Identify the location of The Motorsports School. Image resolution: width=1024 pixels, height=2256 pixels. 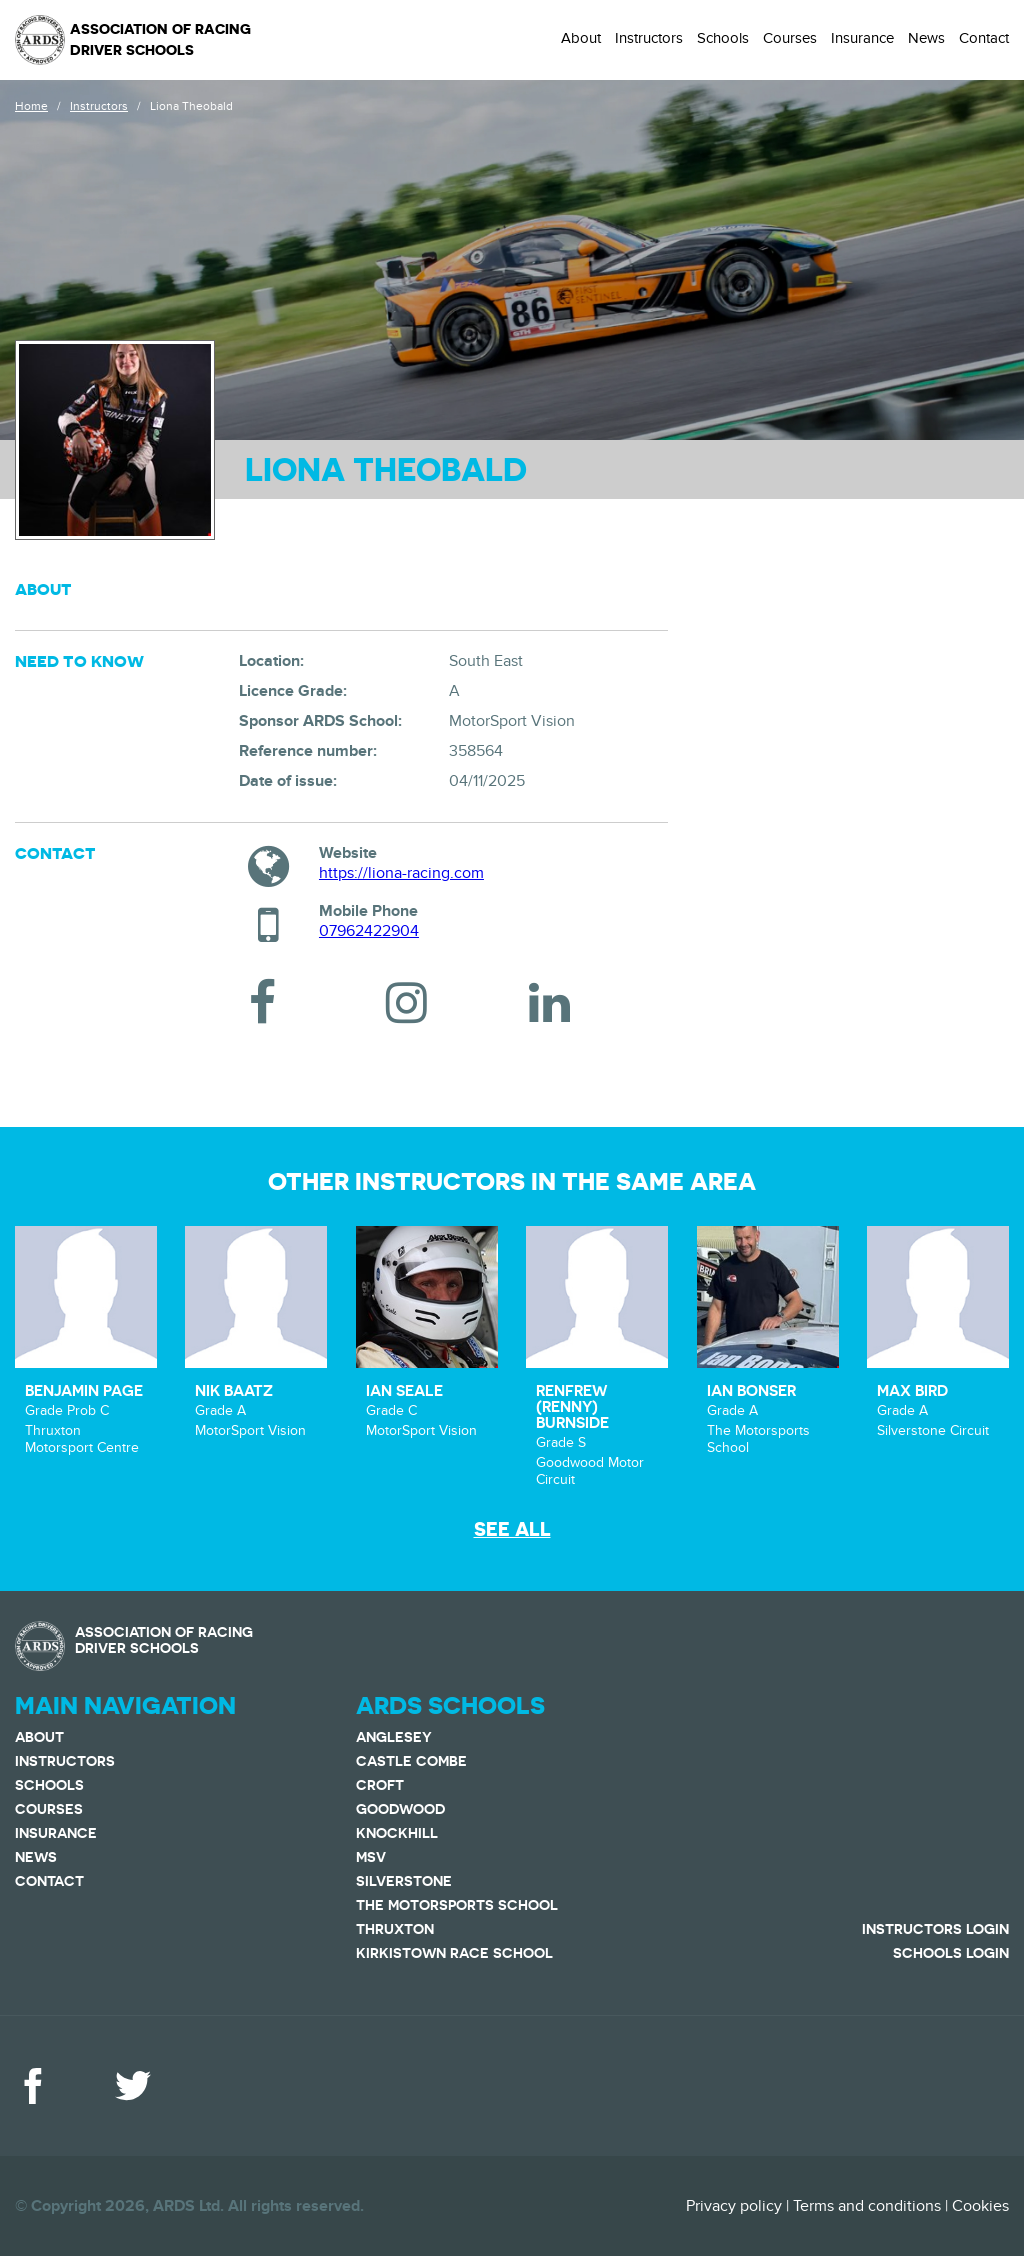
(457, 1905).